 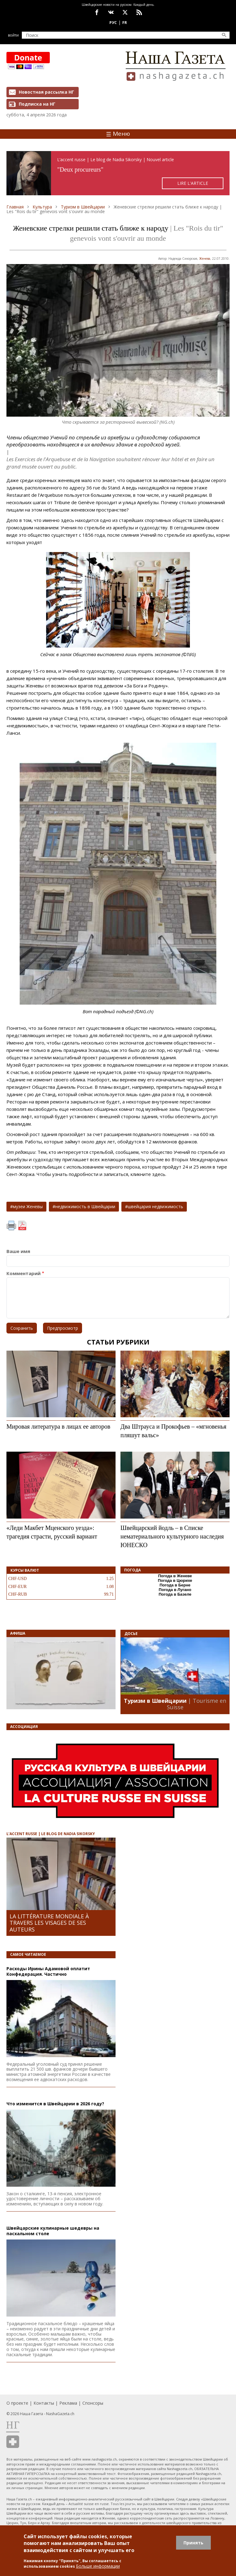 I want to click on Принять, so click(x=193, y=2543).